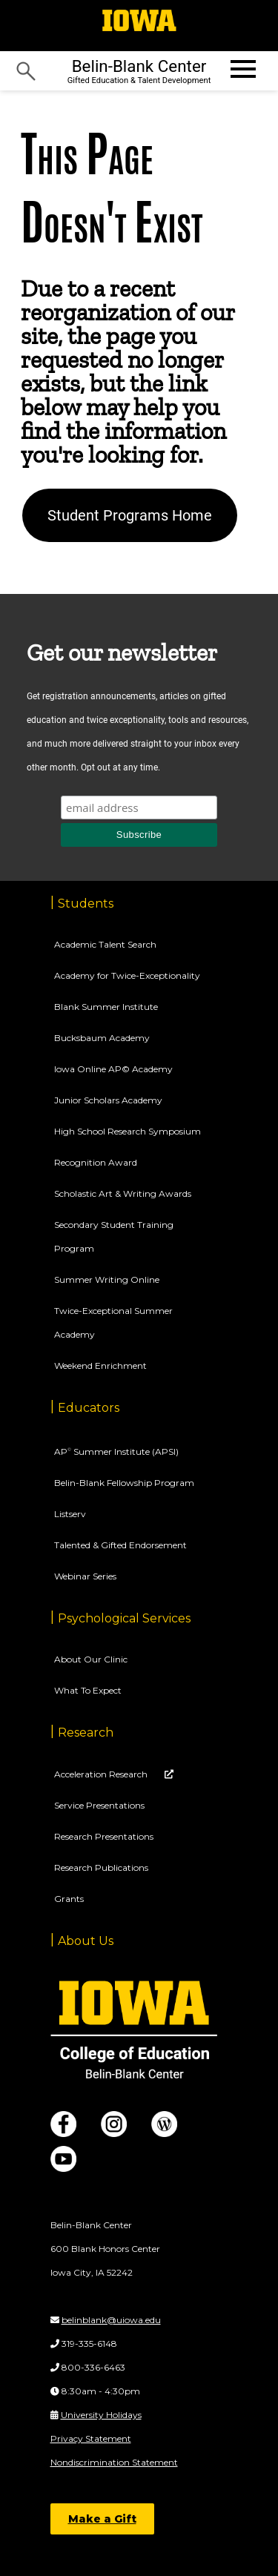 The image size is (278, 2576). I want to click on [Open website menu], so click(242, 69).